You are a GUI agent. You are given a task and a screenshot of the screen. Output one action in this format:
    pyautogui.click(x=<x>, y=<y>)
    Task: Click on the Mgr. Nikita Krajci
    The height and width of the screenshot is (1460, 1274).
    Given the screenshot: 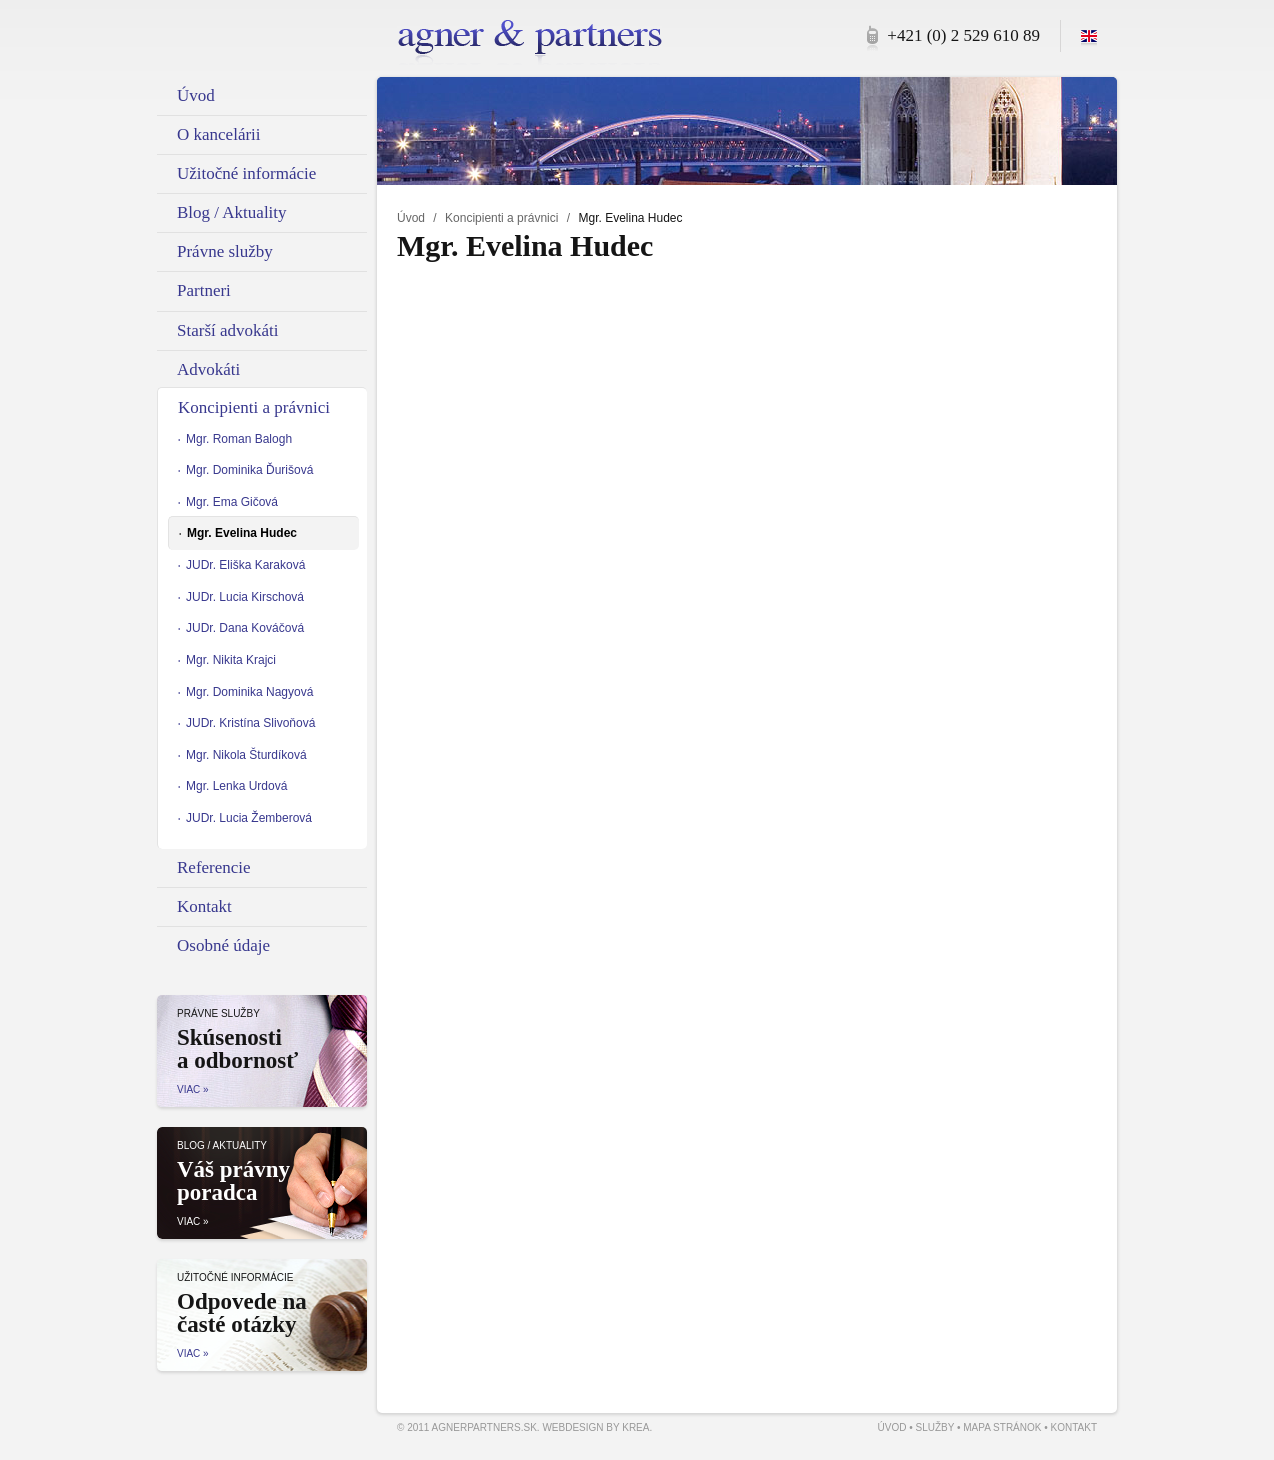 What is the action you would take?
    pyautogui.click(x=231, y=660)
    